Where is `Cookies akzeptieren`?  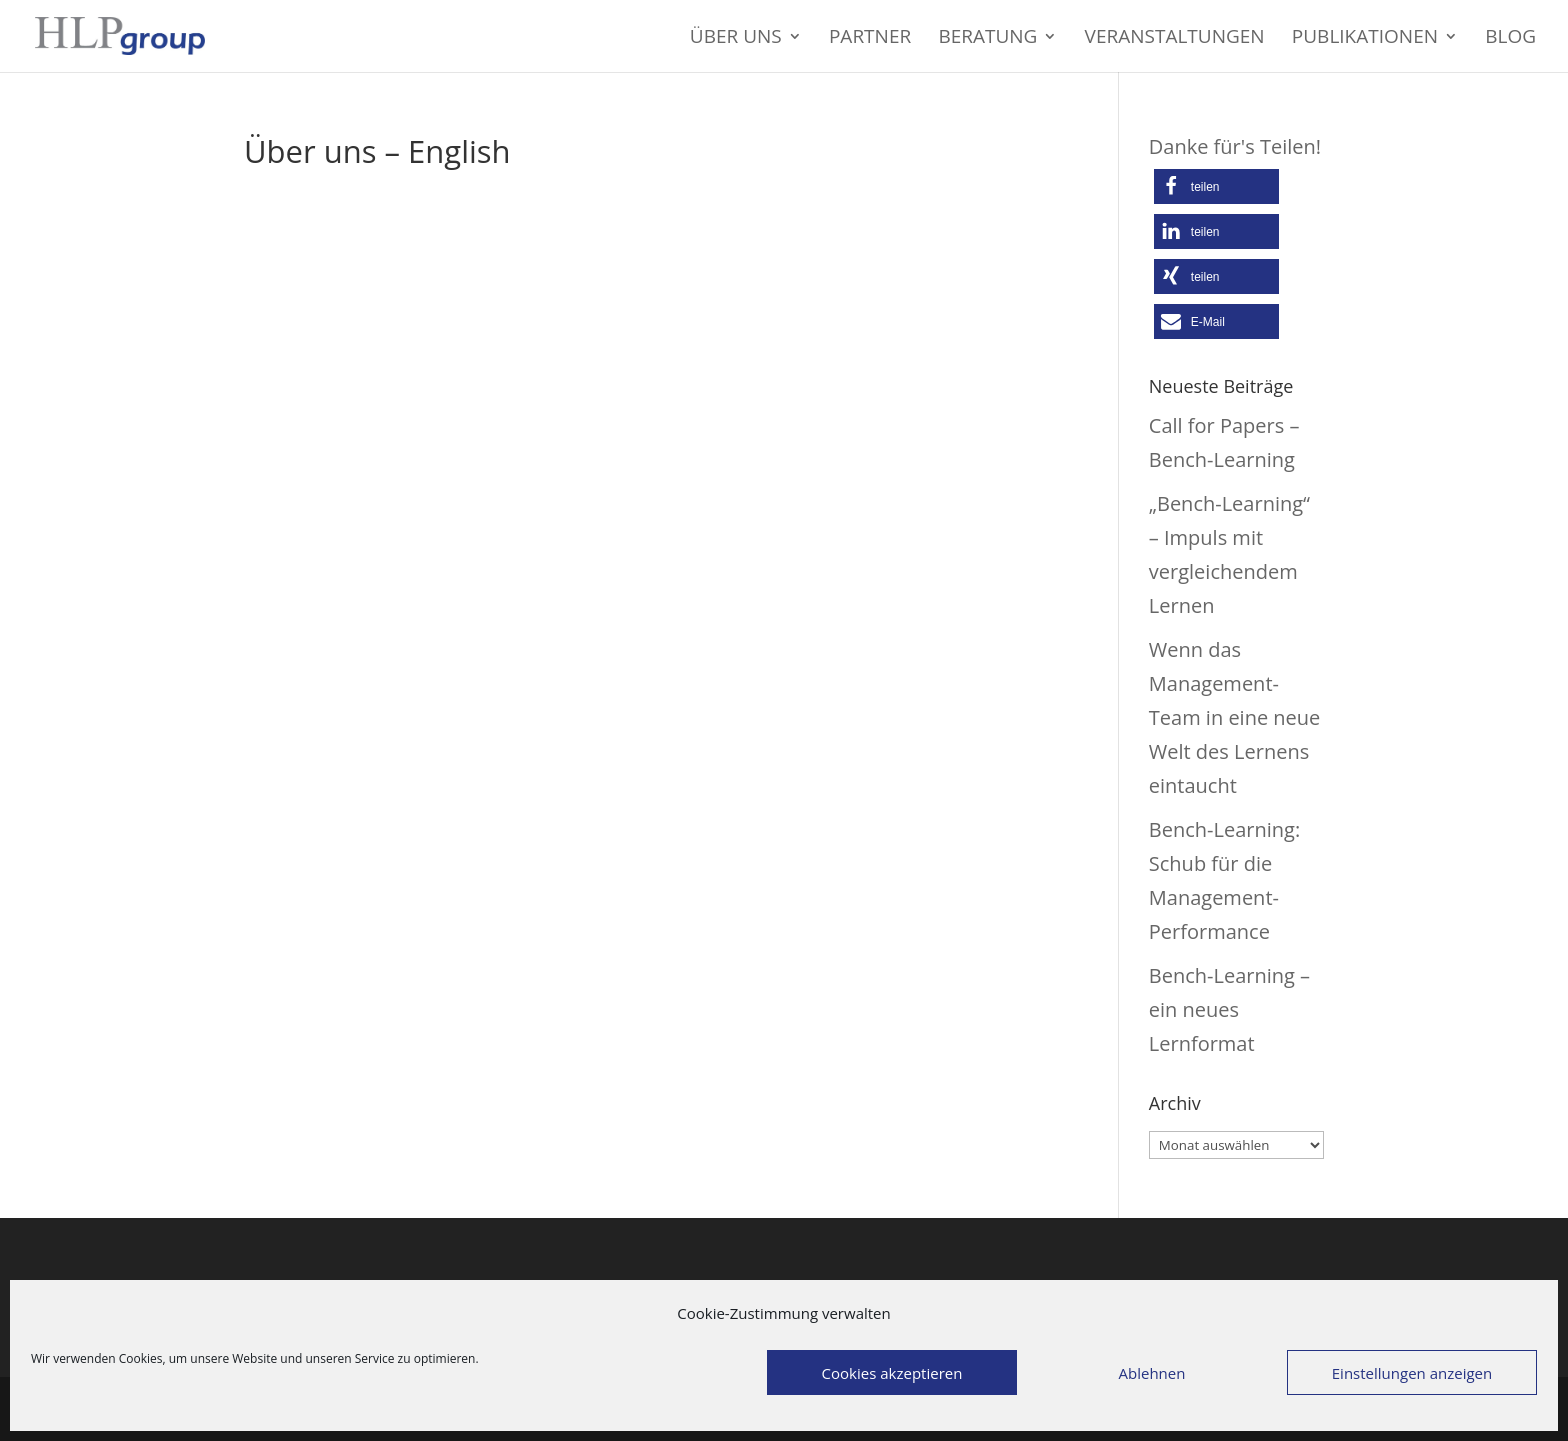 Cookies akzeptieren is located at coordinates (892, 1373).